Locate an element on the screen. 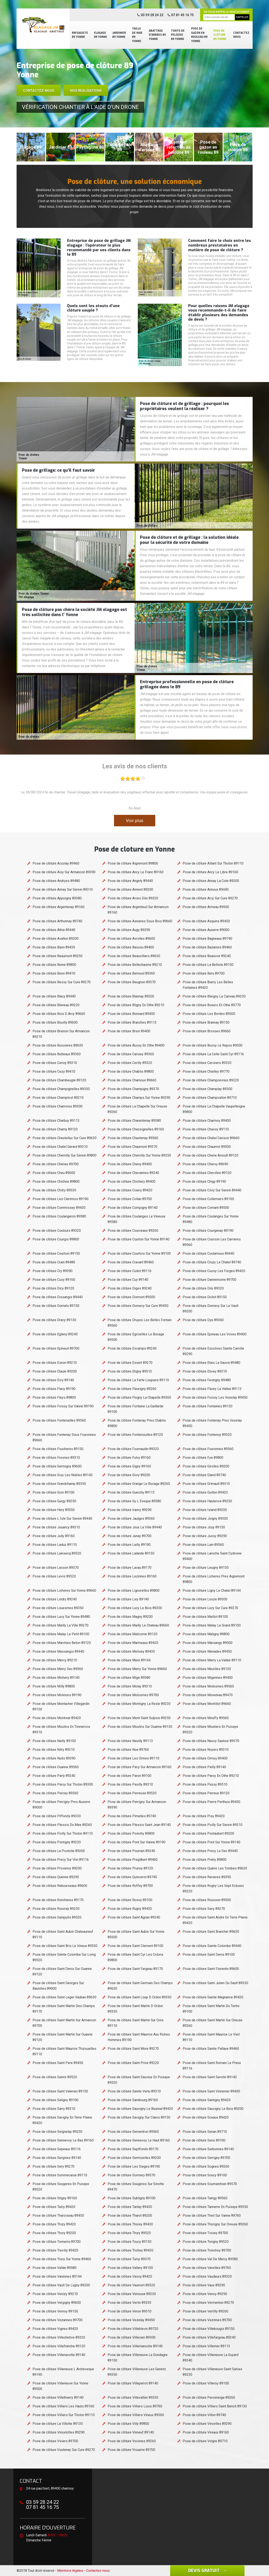 The width and height of the screenshot is (269, 2576). Pose de clôture Flogny La Chapelle 89360 is located at coordinates (139, 1397).